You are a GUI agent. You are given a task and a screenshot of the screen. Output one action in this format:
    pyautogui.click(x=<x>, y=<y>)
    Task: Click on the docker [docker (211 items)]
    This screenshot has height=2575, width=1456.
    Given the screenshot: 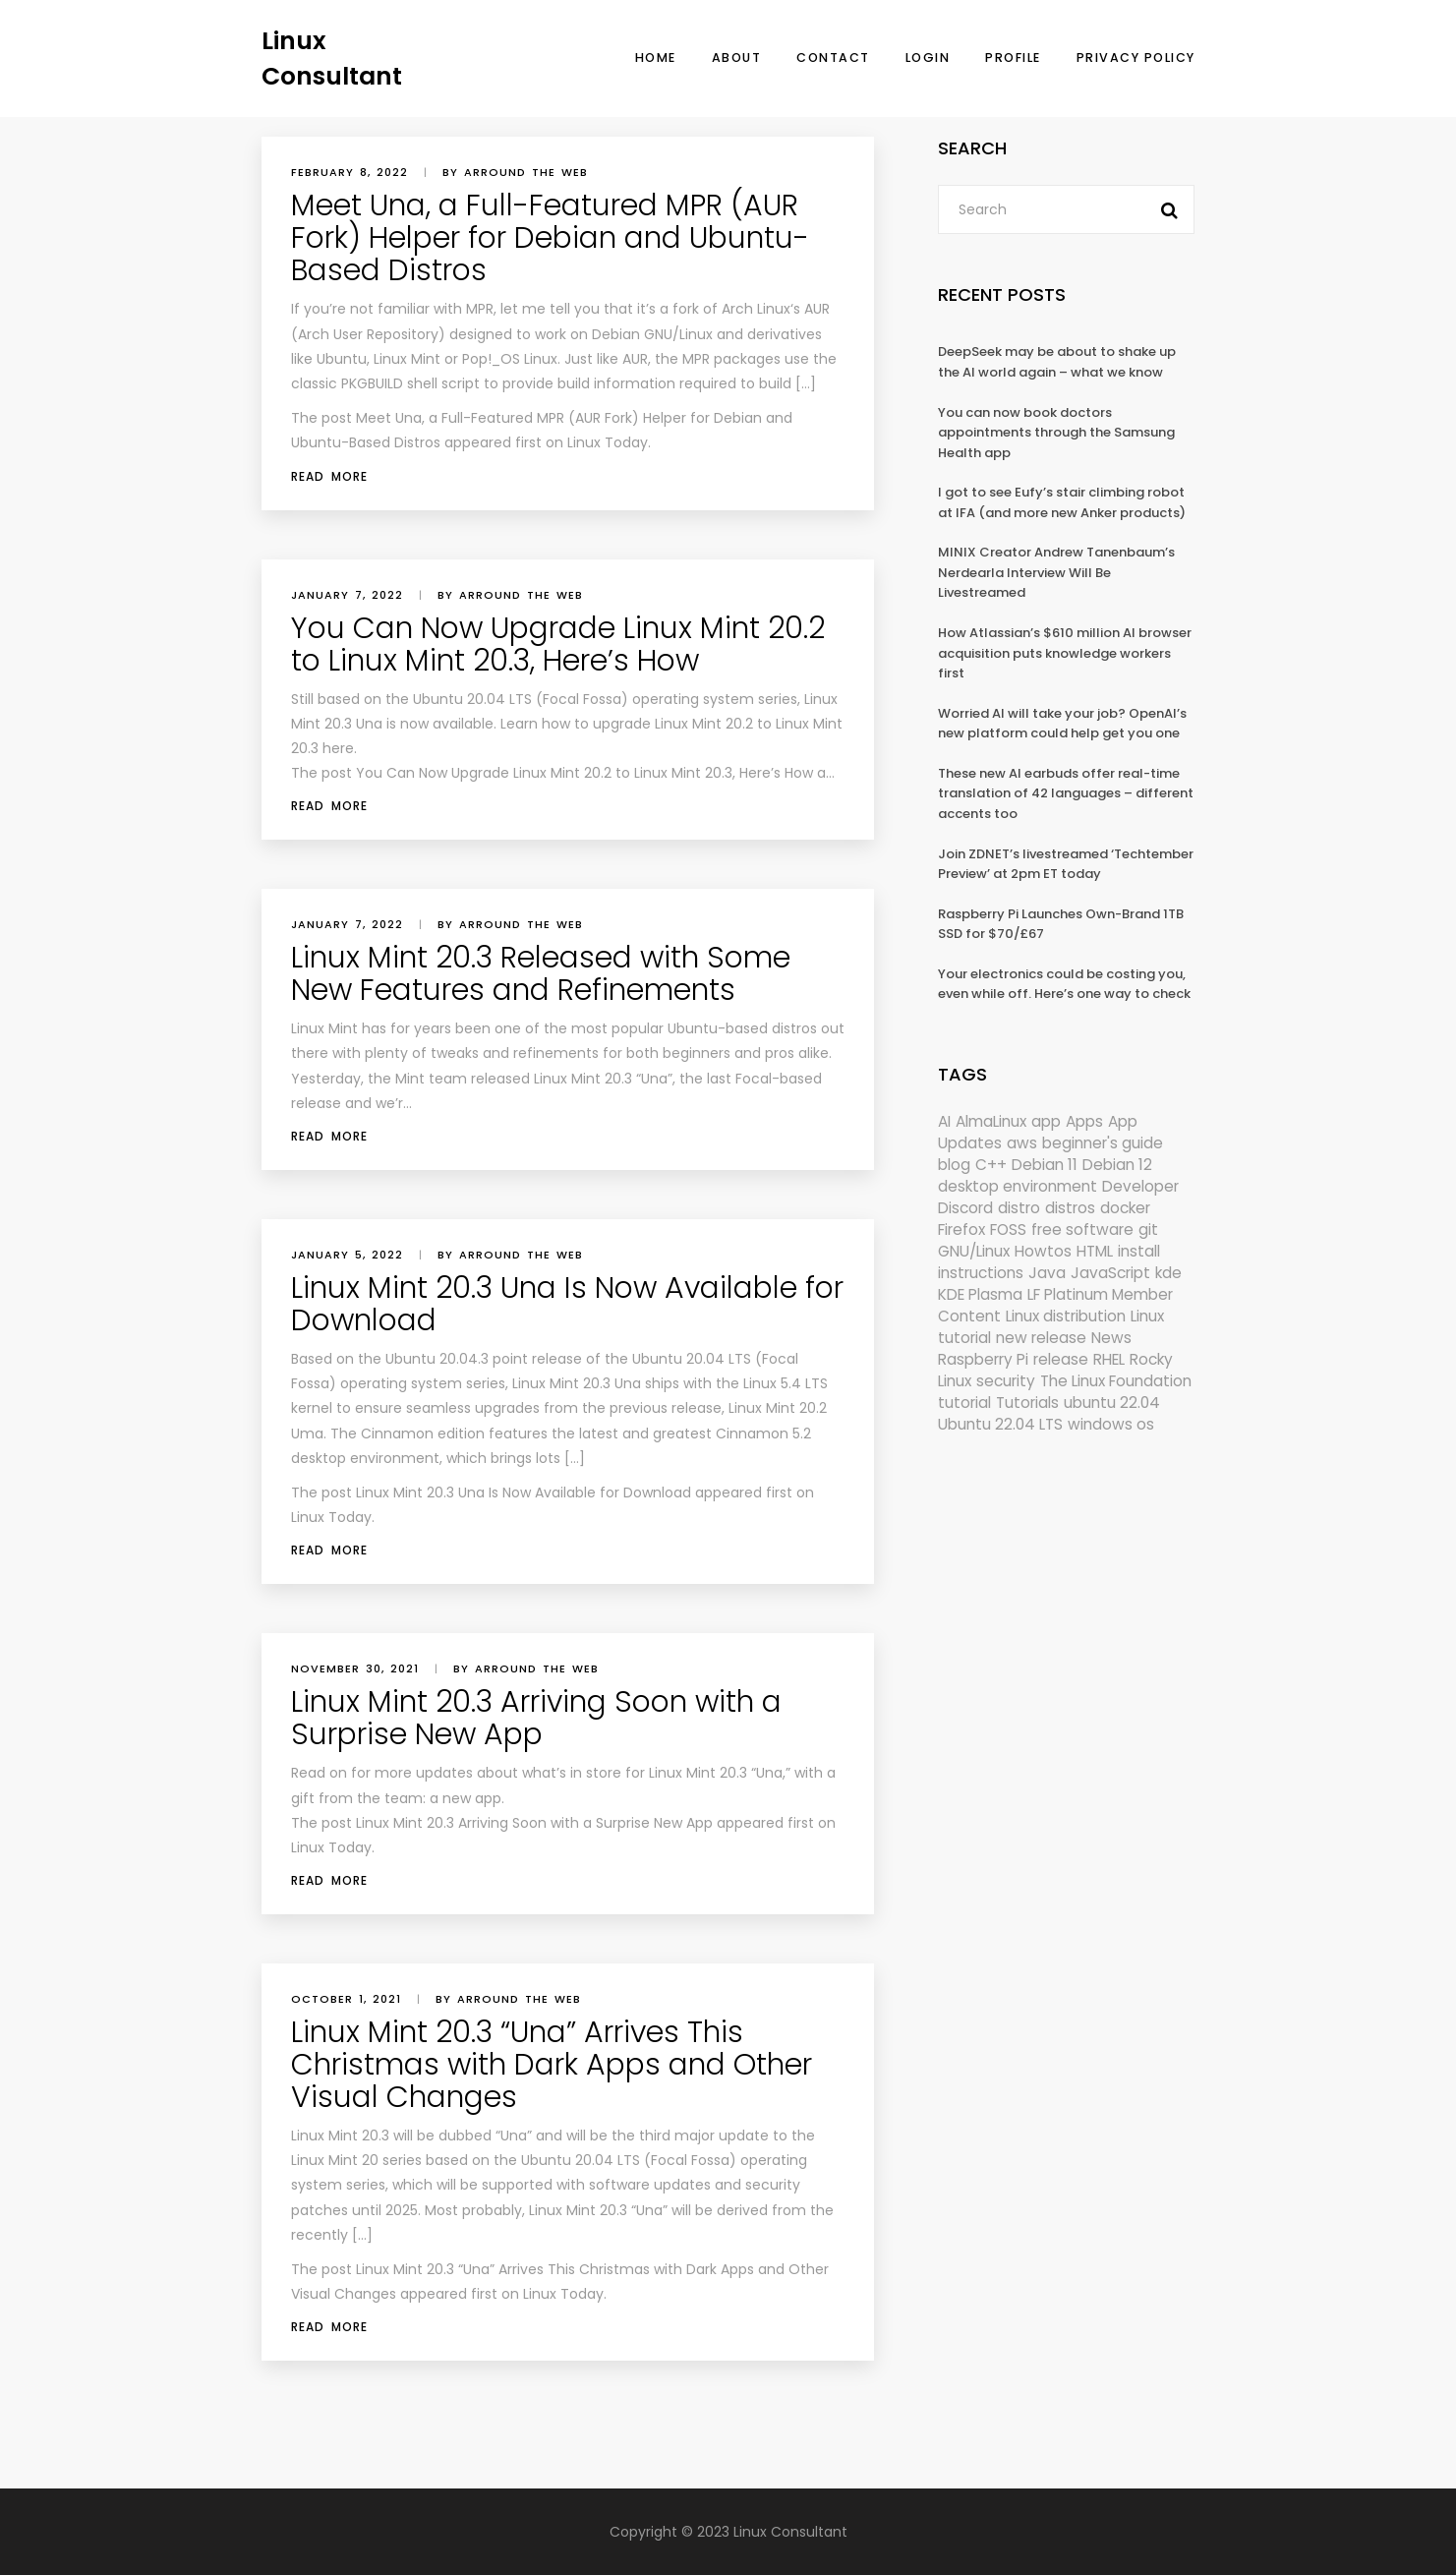 What is the action you would take?
    pyautogui.click(x=1125, y=1208)
    